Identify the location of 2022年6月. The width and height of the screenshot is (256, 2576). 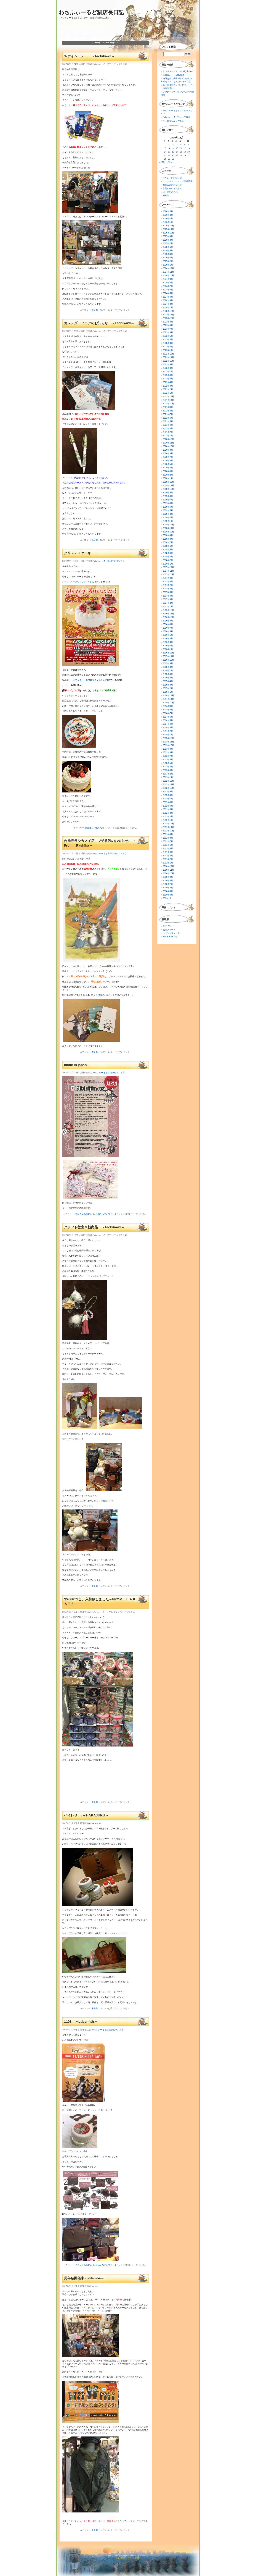
(168, 375).